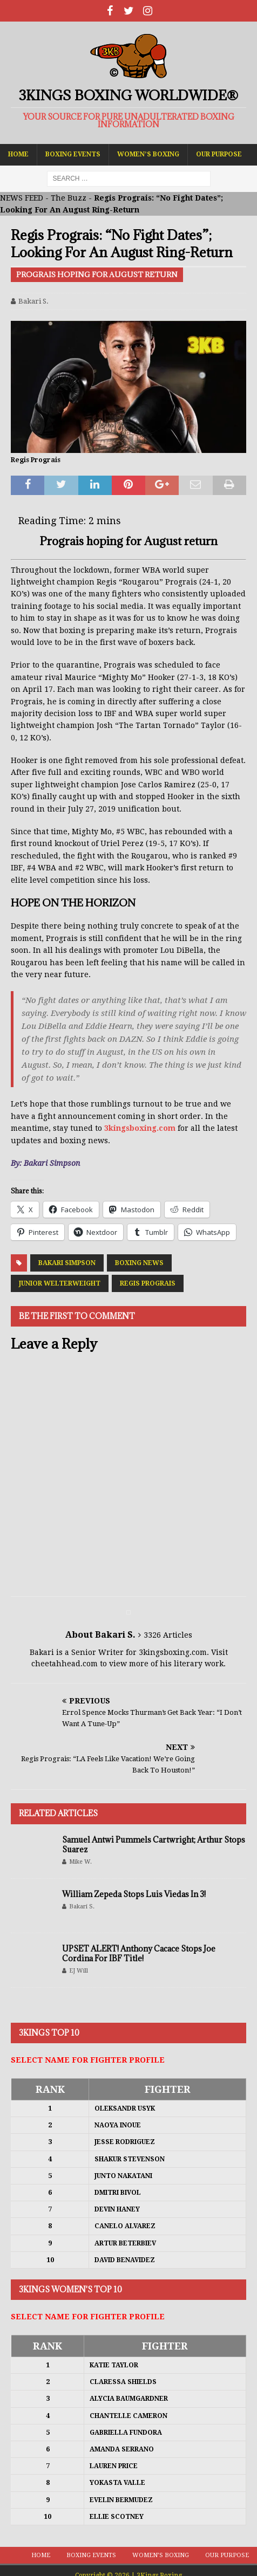  Describe the element at coordinates (219, 154) in the screenshot. I see `Our Purpose` at that location.